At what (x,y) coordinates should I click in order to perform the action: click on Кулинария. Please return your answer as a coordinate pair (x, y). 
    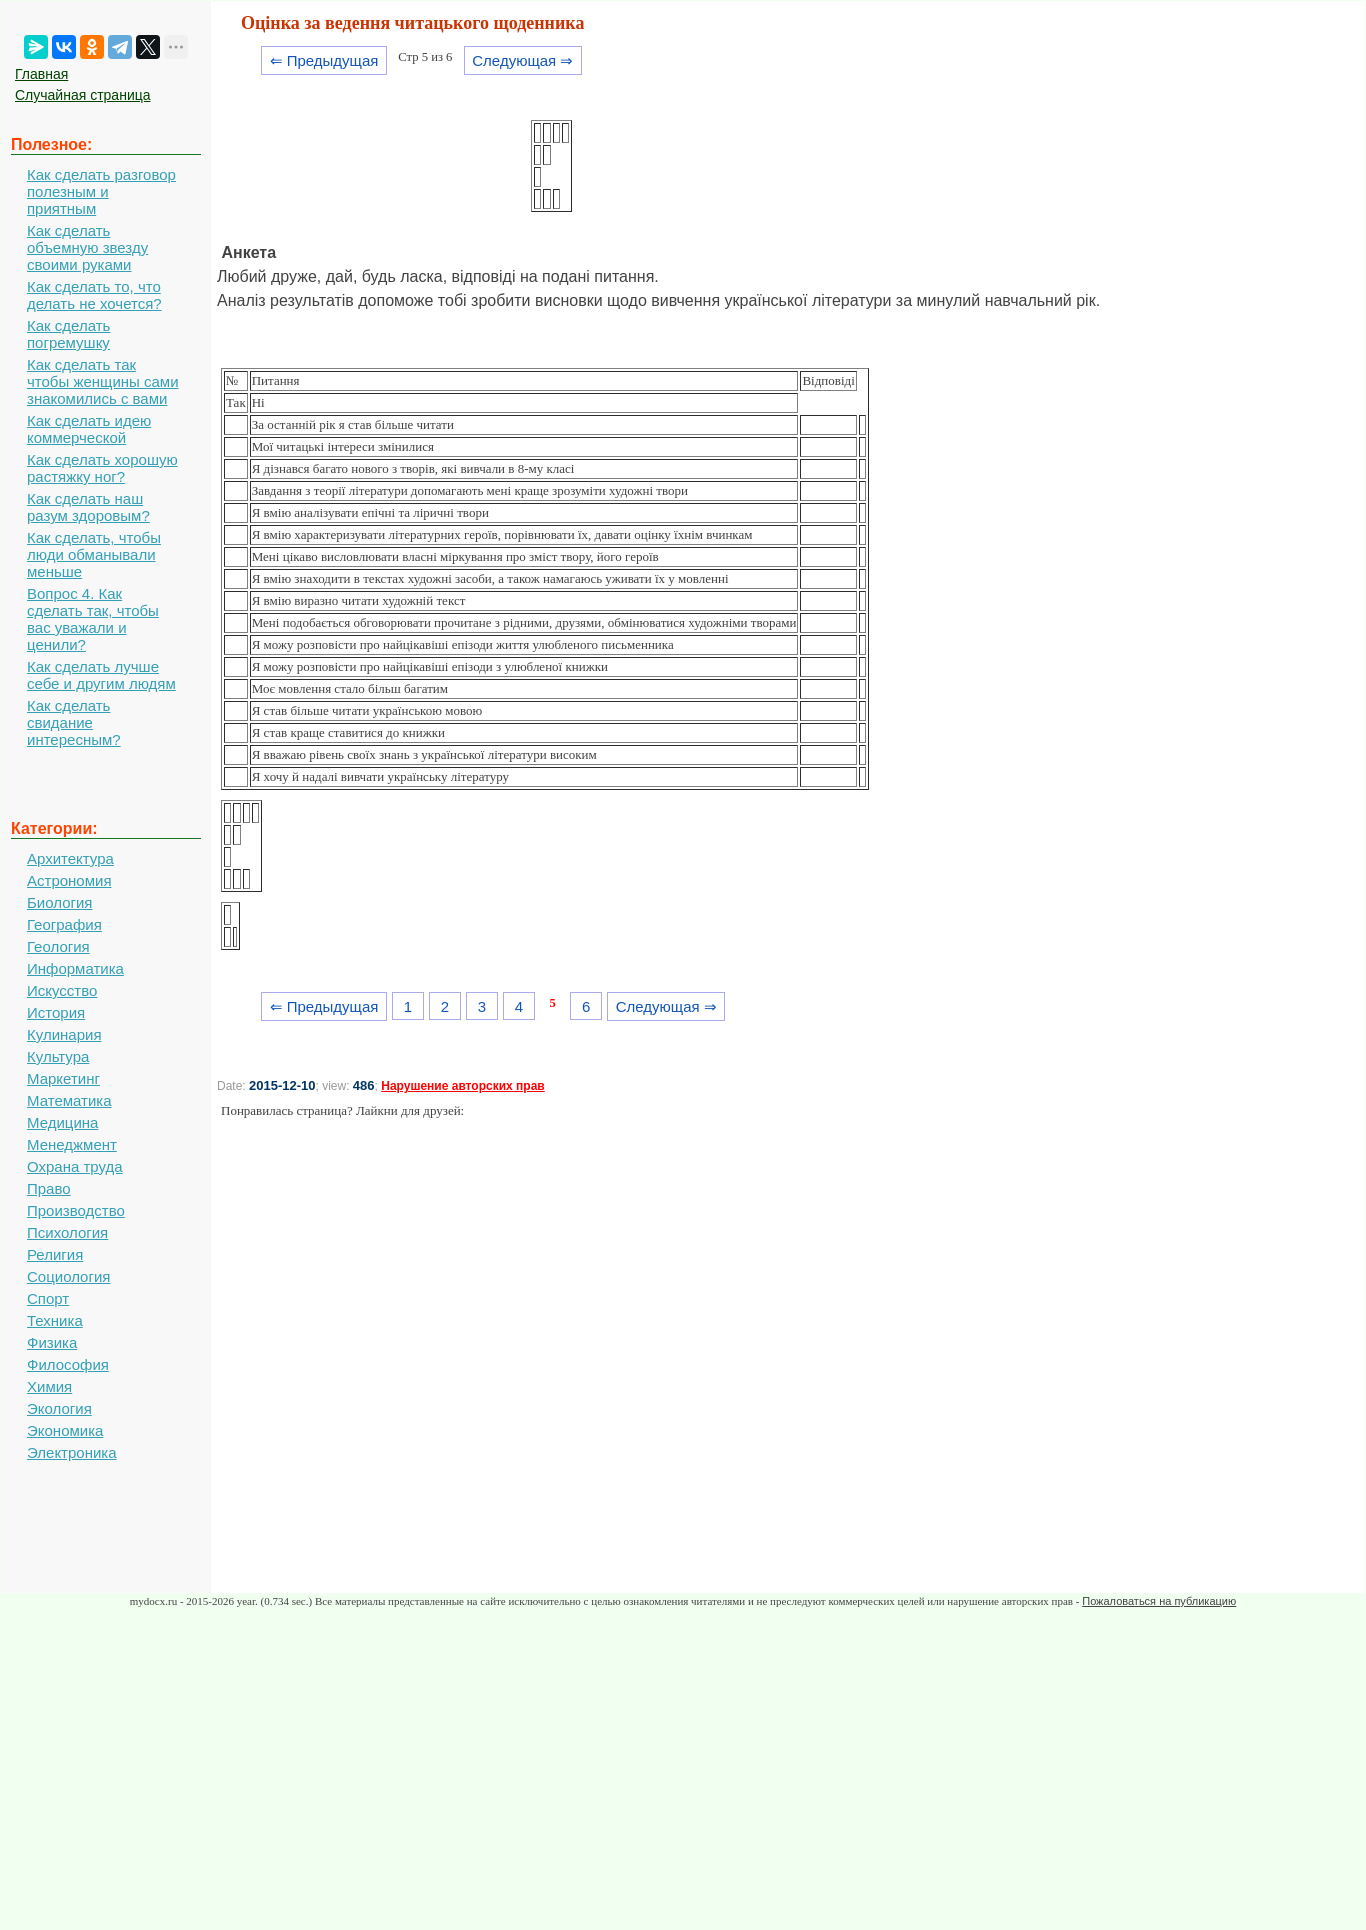
    Looking at the image, I should click on (64, 1034).